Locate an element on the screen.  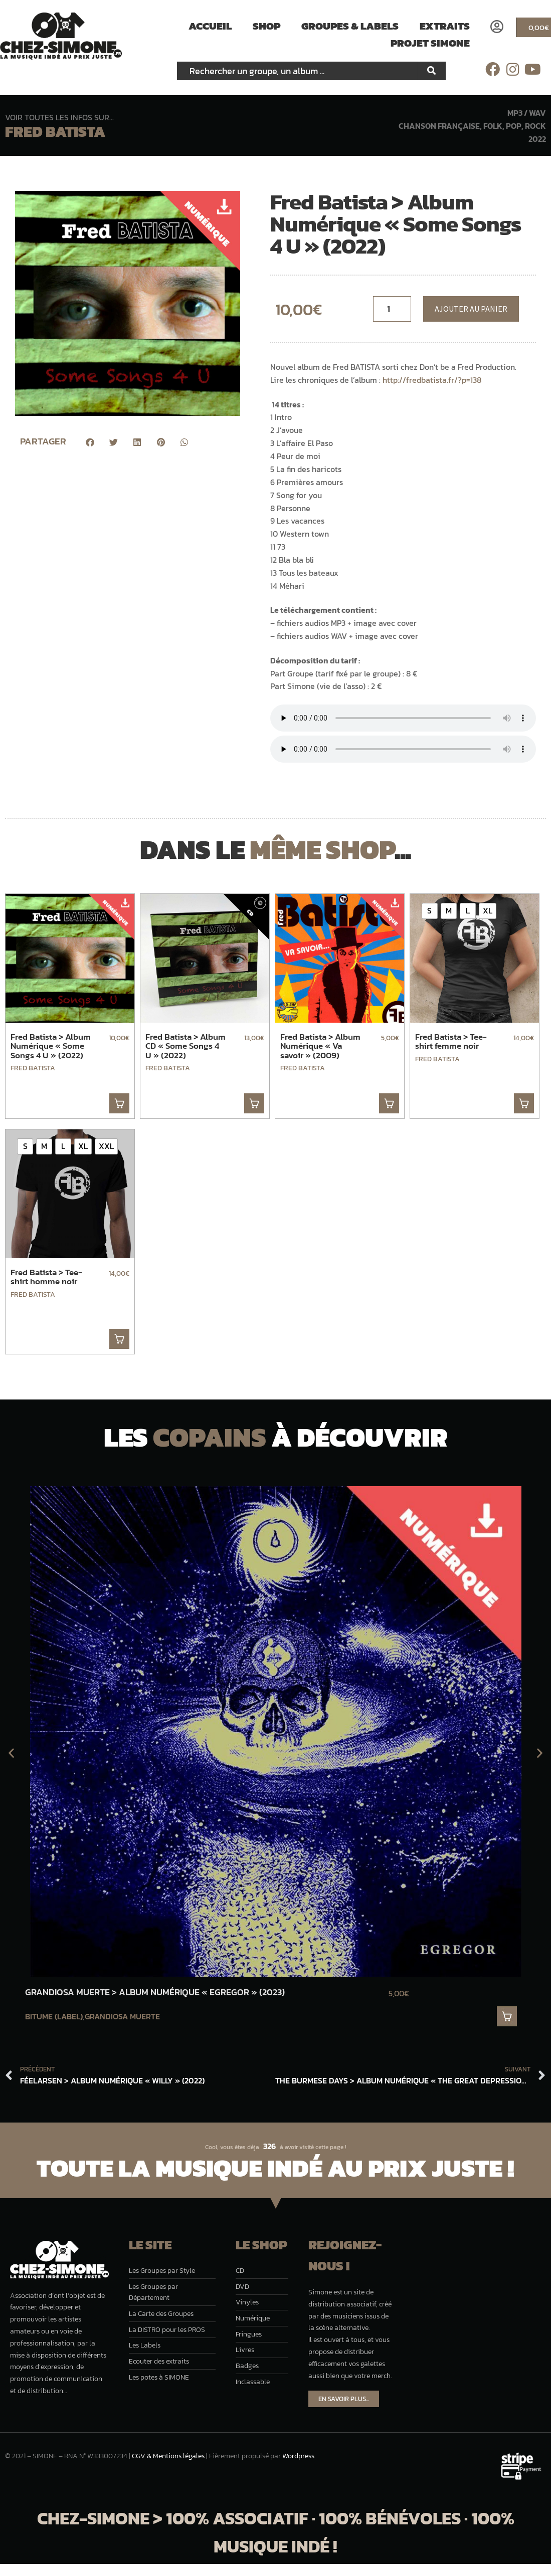
Fred Batista is located at coordinates (55, 131).